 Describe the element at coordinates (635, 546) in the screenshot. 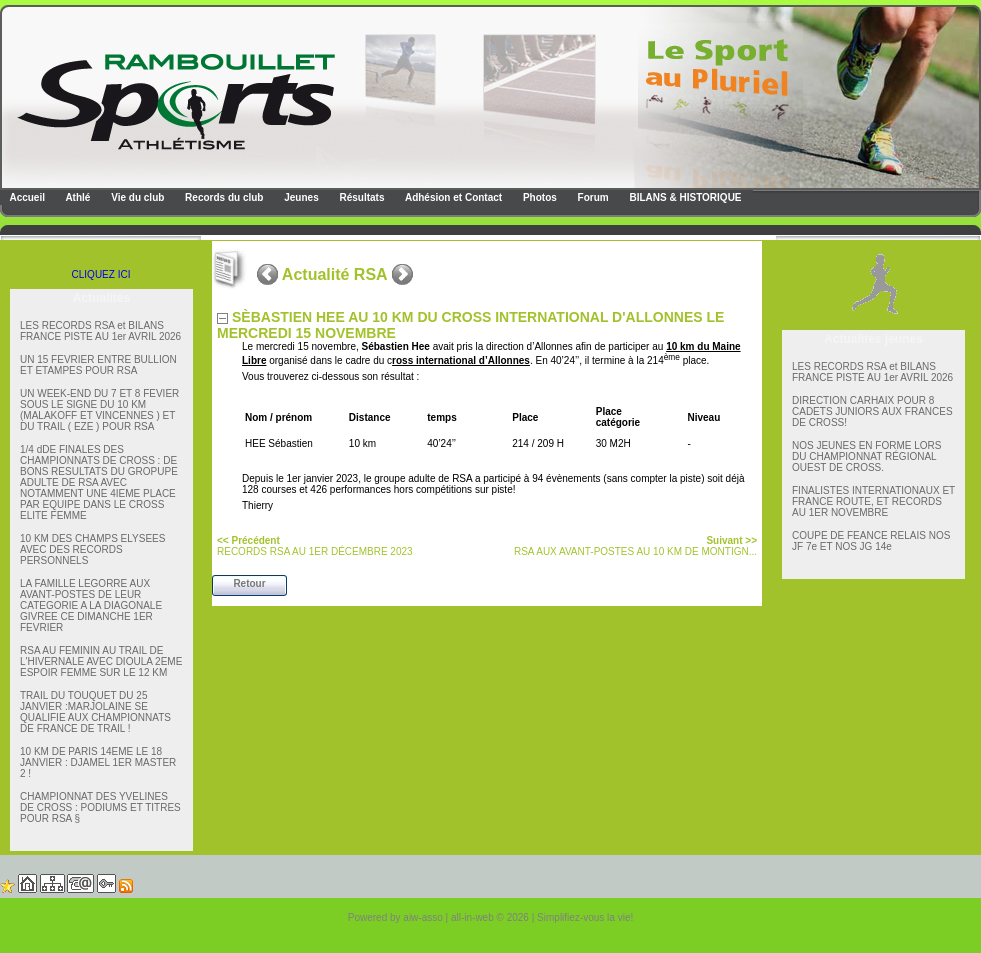

I see `RSA AUX AVANT-POSTES AU 10 KM DE MONTIGN...` at that location.